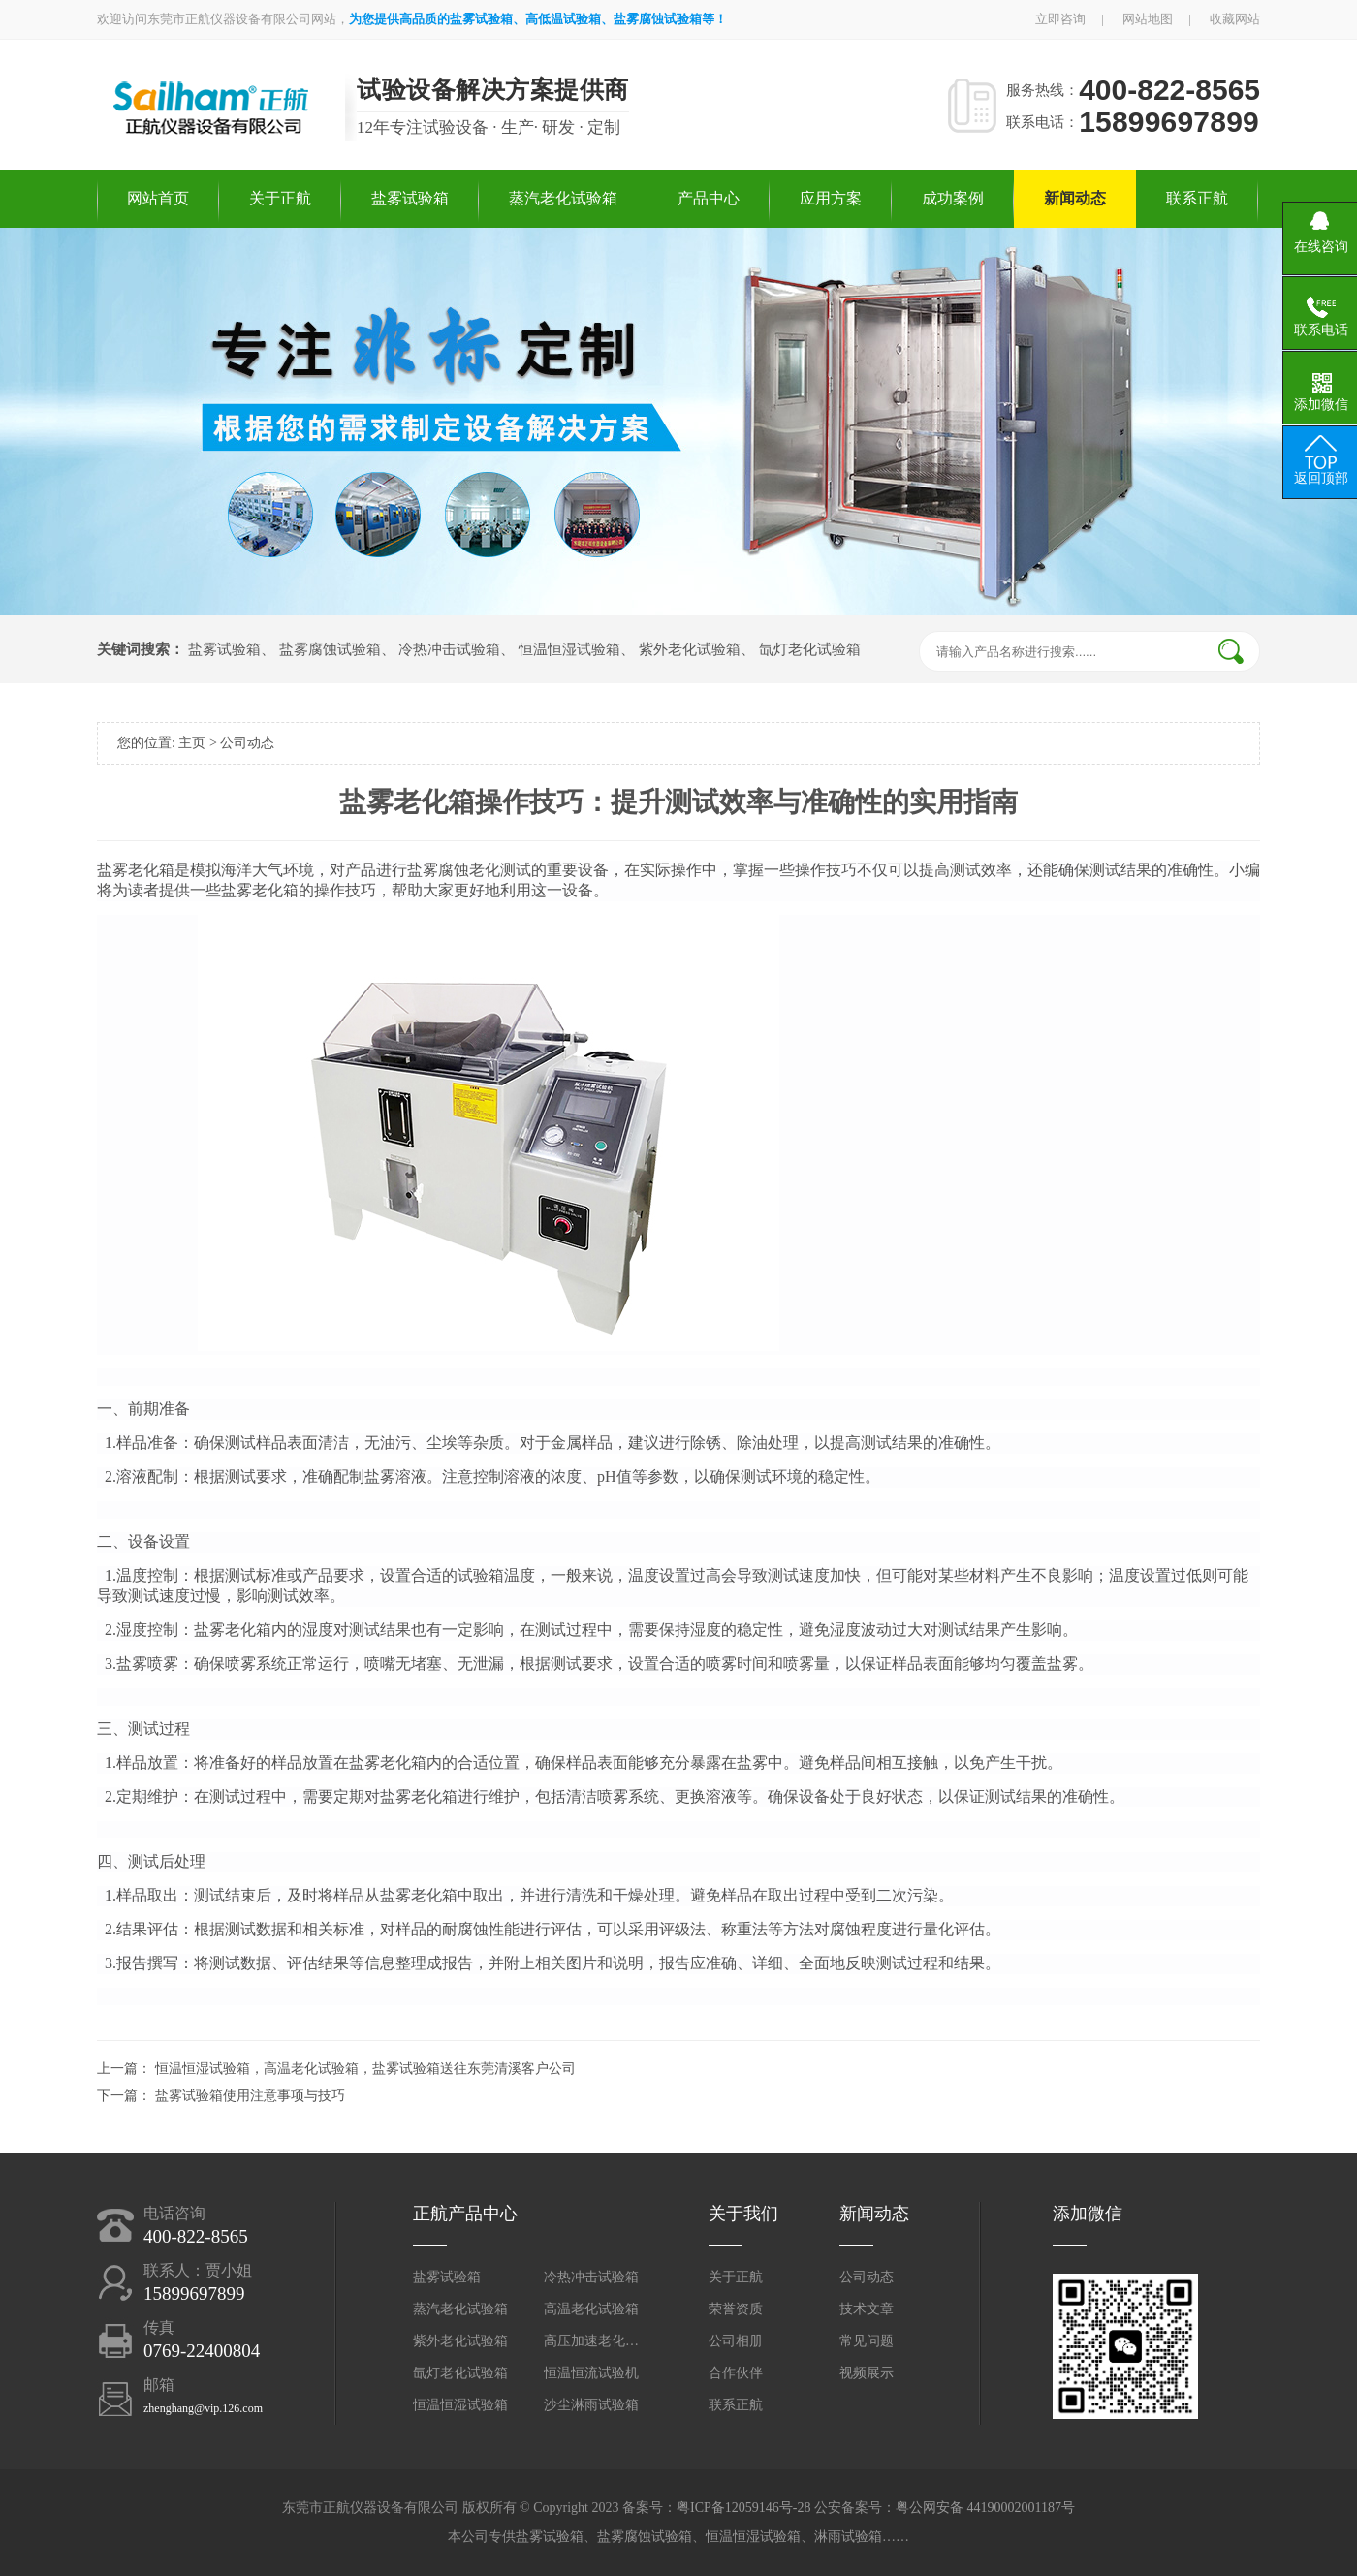  What do you see at coordinates (591, 2309) in the screenshot?
I see `高温老化试验箱` at bounding box center [591, 2309].